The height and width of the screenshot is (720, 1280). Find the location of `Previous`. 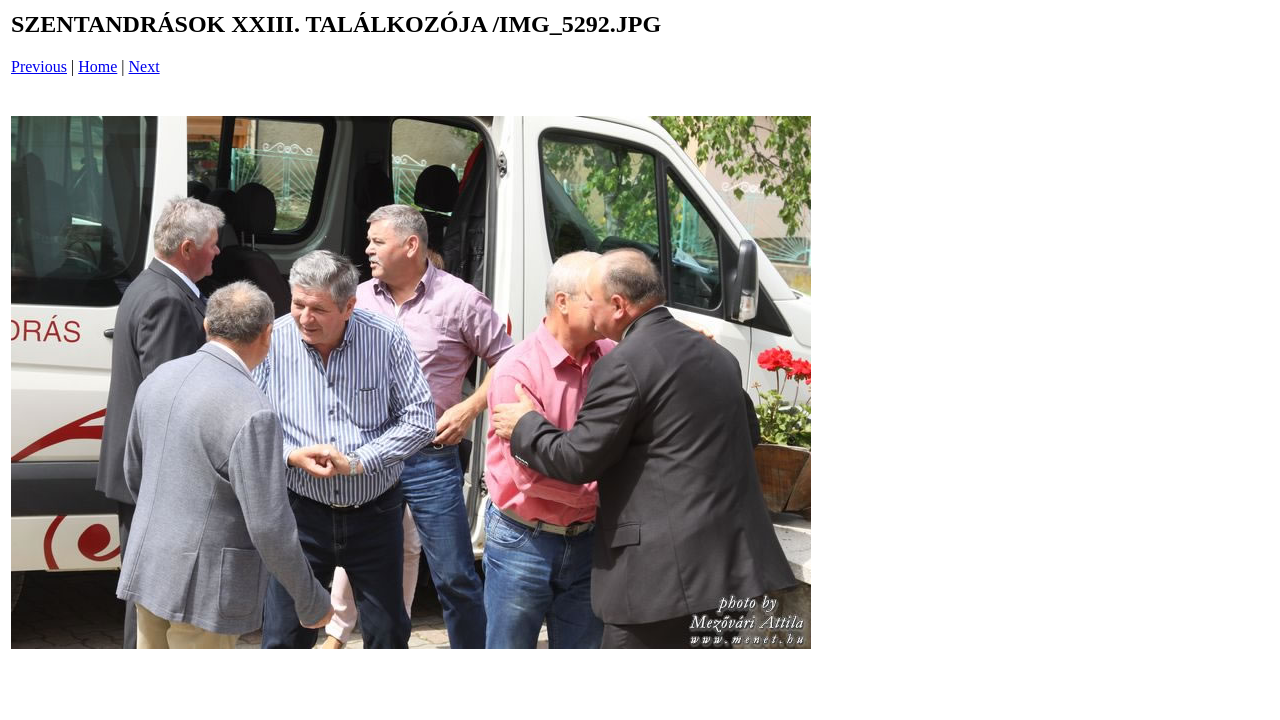

Previous is located at coordinates (39, 66).